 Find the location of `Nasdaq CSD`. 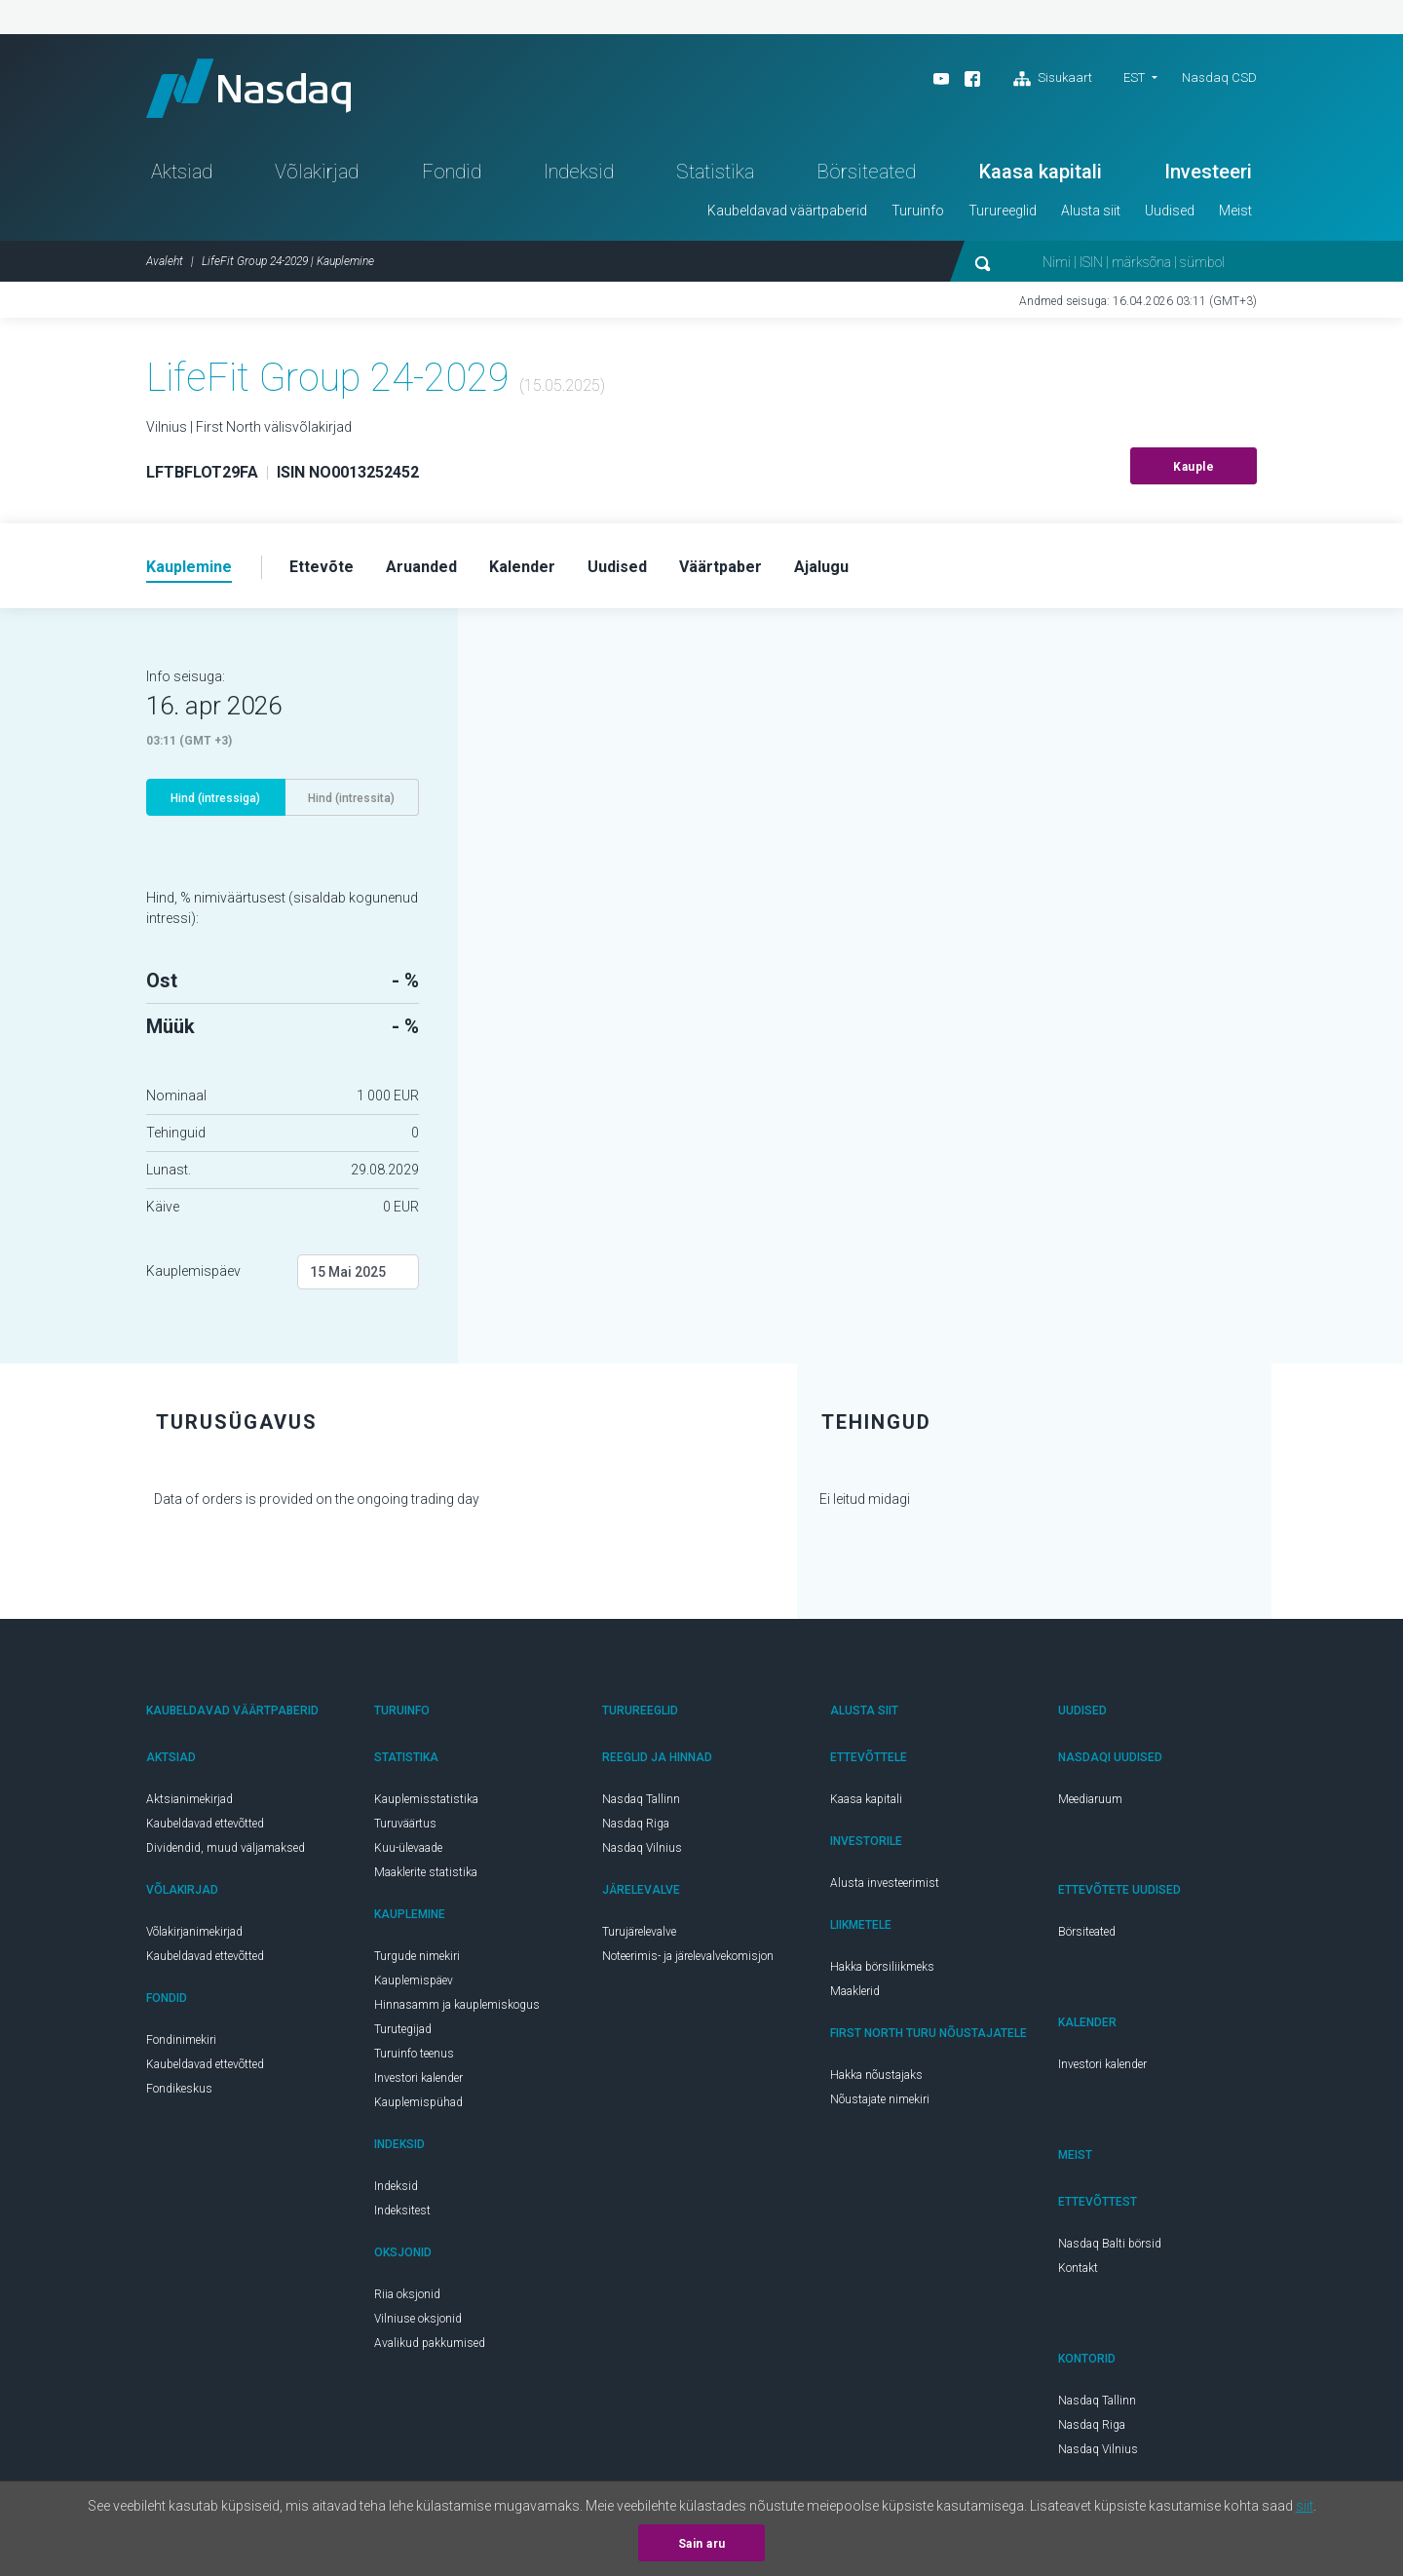

Nasdaq CSD is located at coordinates (1219, 77).